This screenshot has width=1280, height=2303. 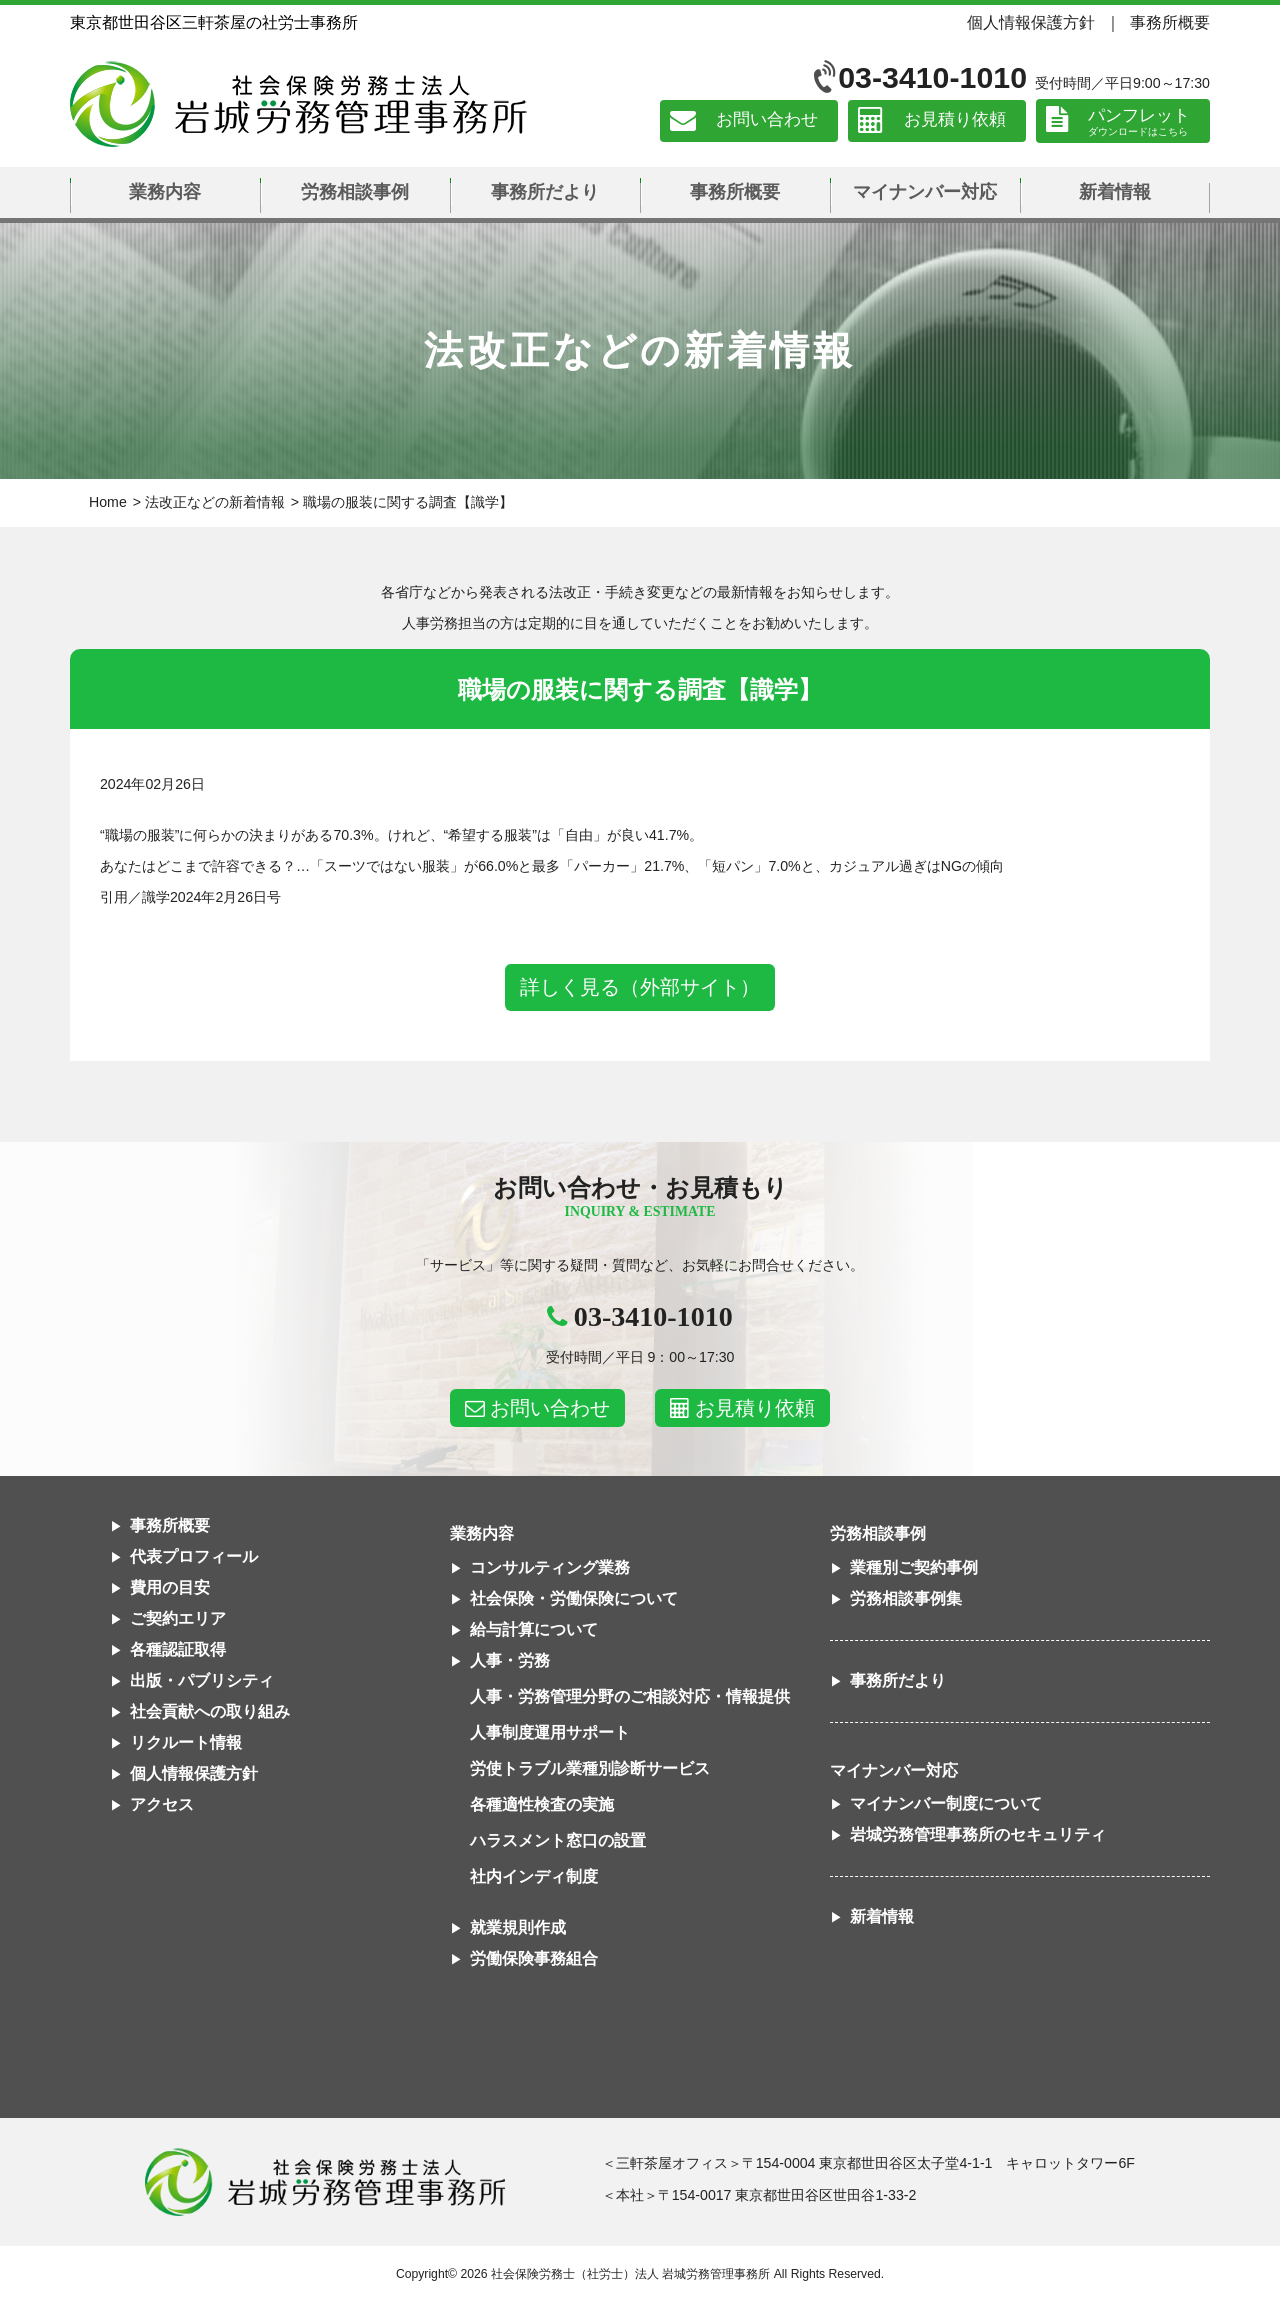 What do you see at coordinates (1031, 22) in the screenshot?
I see `個人情報保護方針` at bounding box center [1031, 22].